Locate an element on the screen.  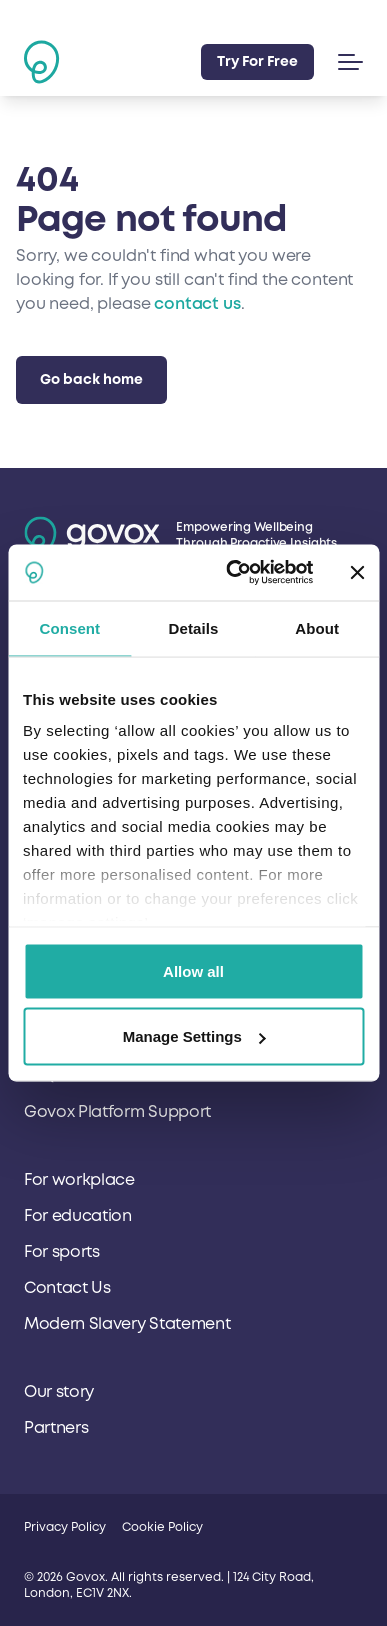
For sports is located at coordinates (62, 1252).